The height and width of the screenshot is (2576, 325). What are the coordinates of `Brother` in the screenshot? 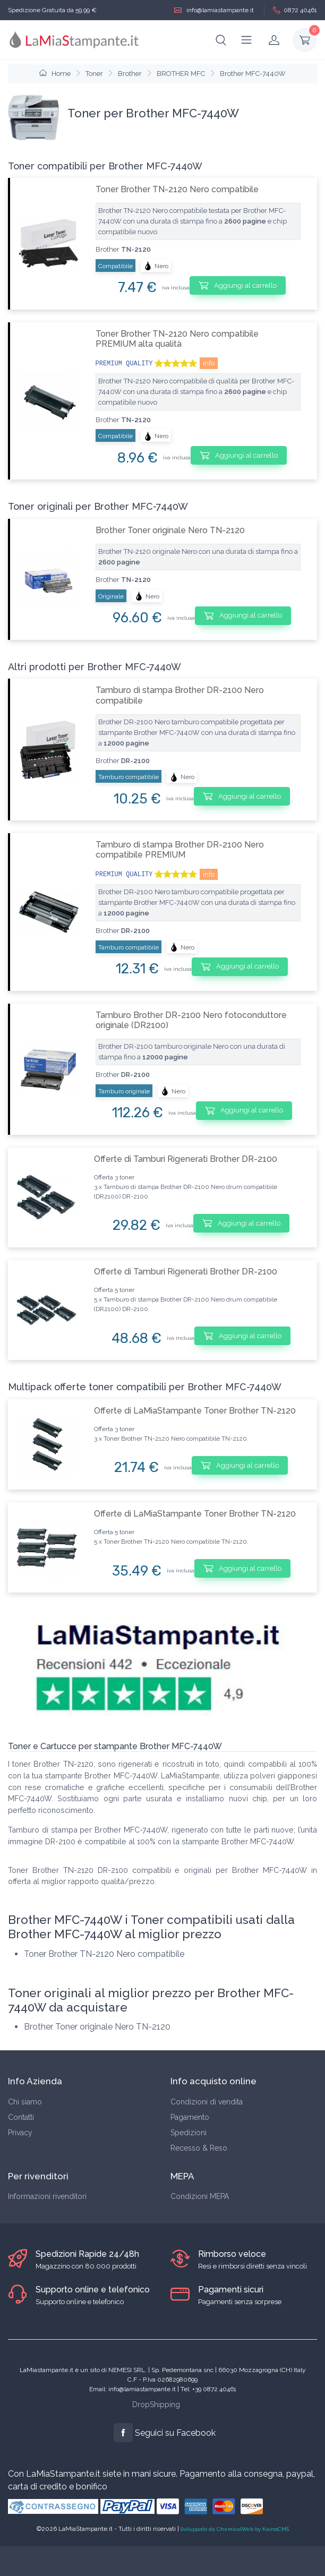 It's located at (130, 74).